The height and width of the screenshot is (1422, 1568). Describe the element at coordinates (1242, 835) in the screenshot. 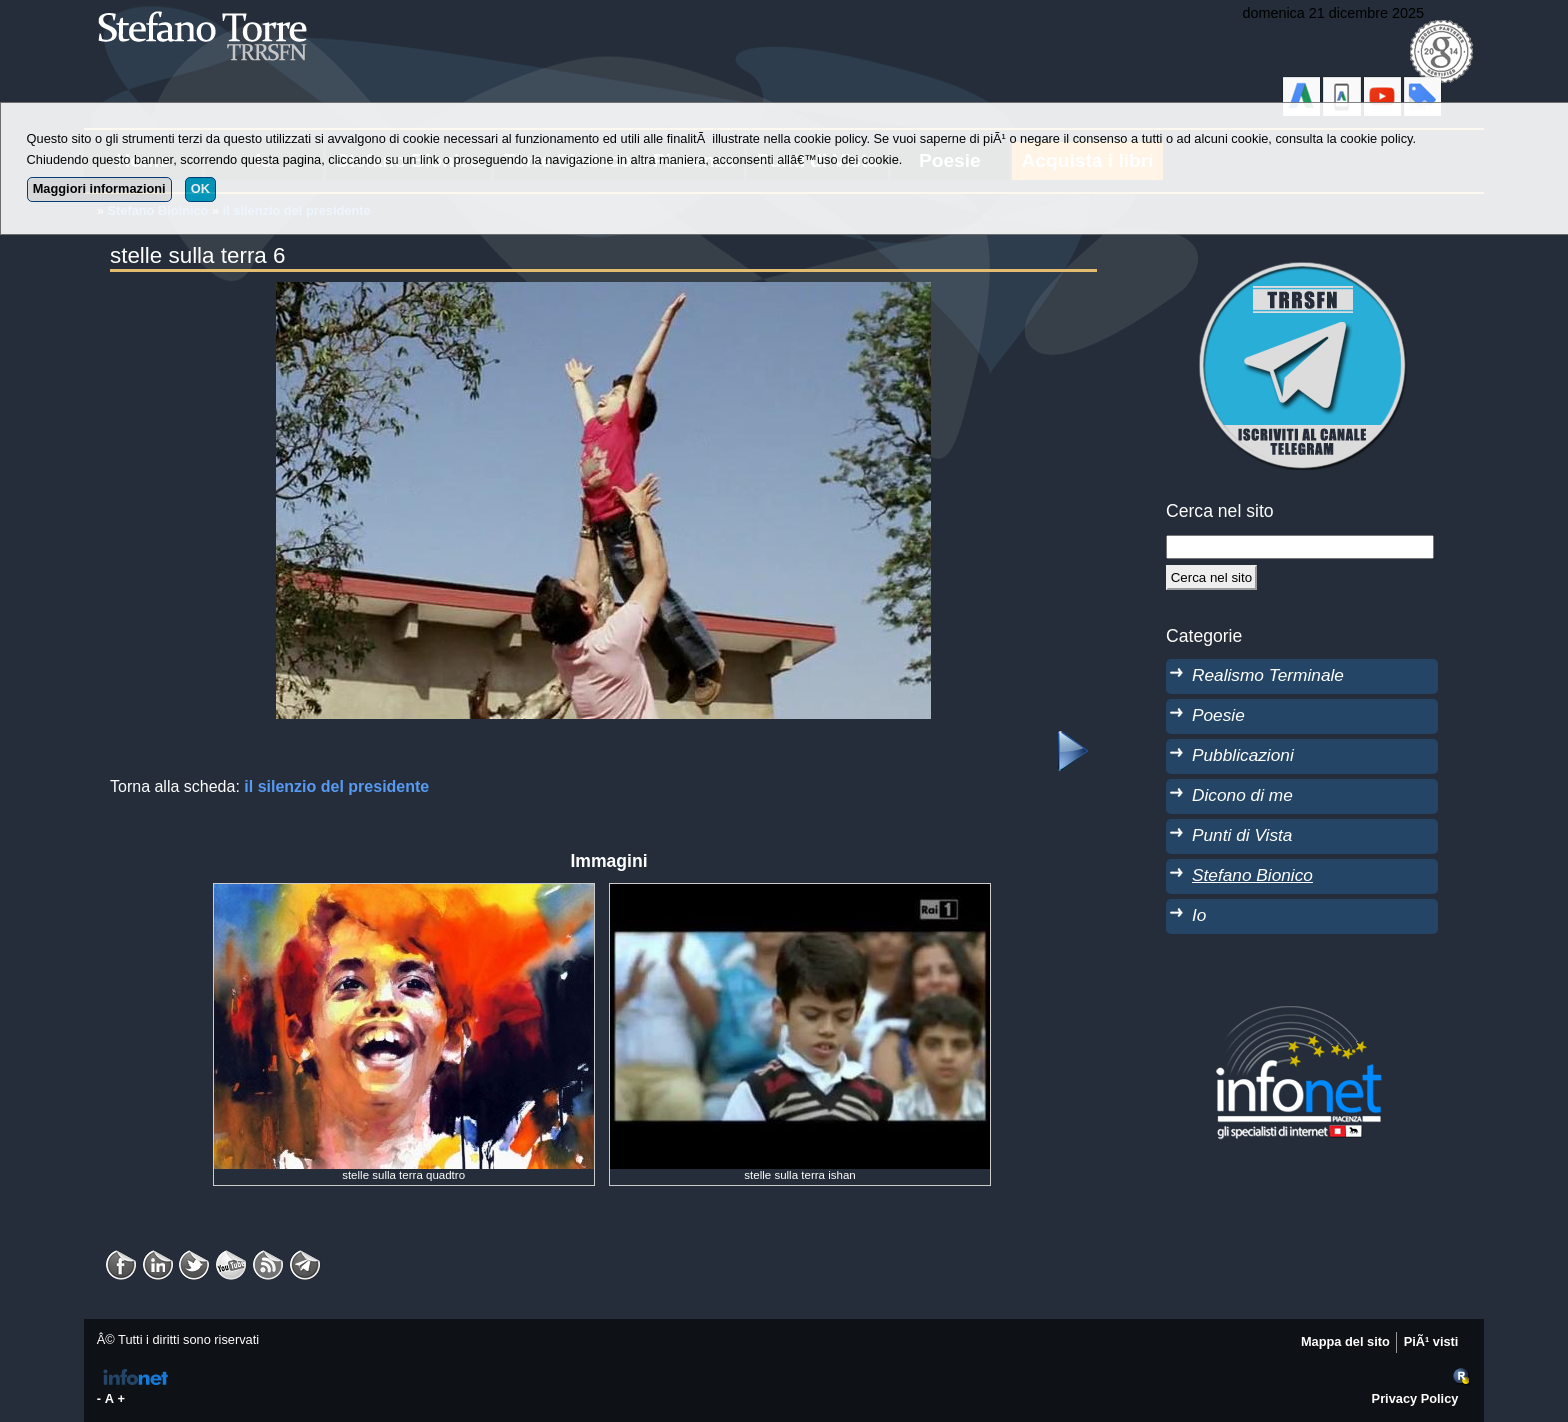

I see `Punti di Vista` at that location.